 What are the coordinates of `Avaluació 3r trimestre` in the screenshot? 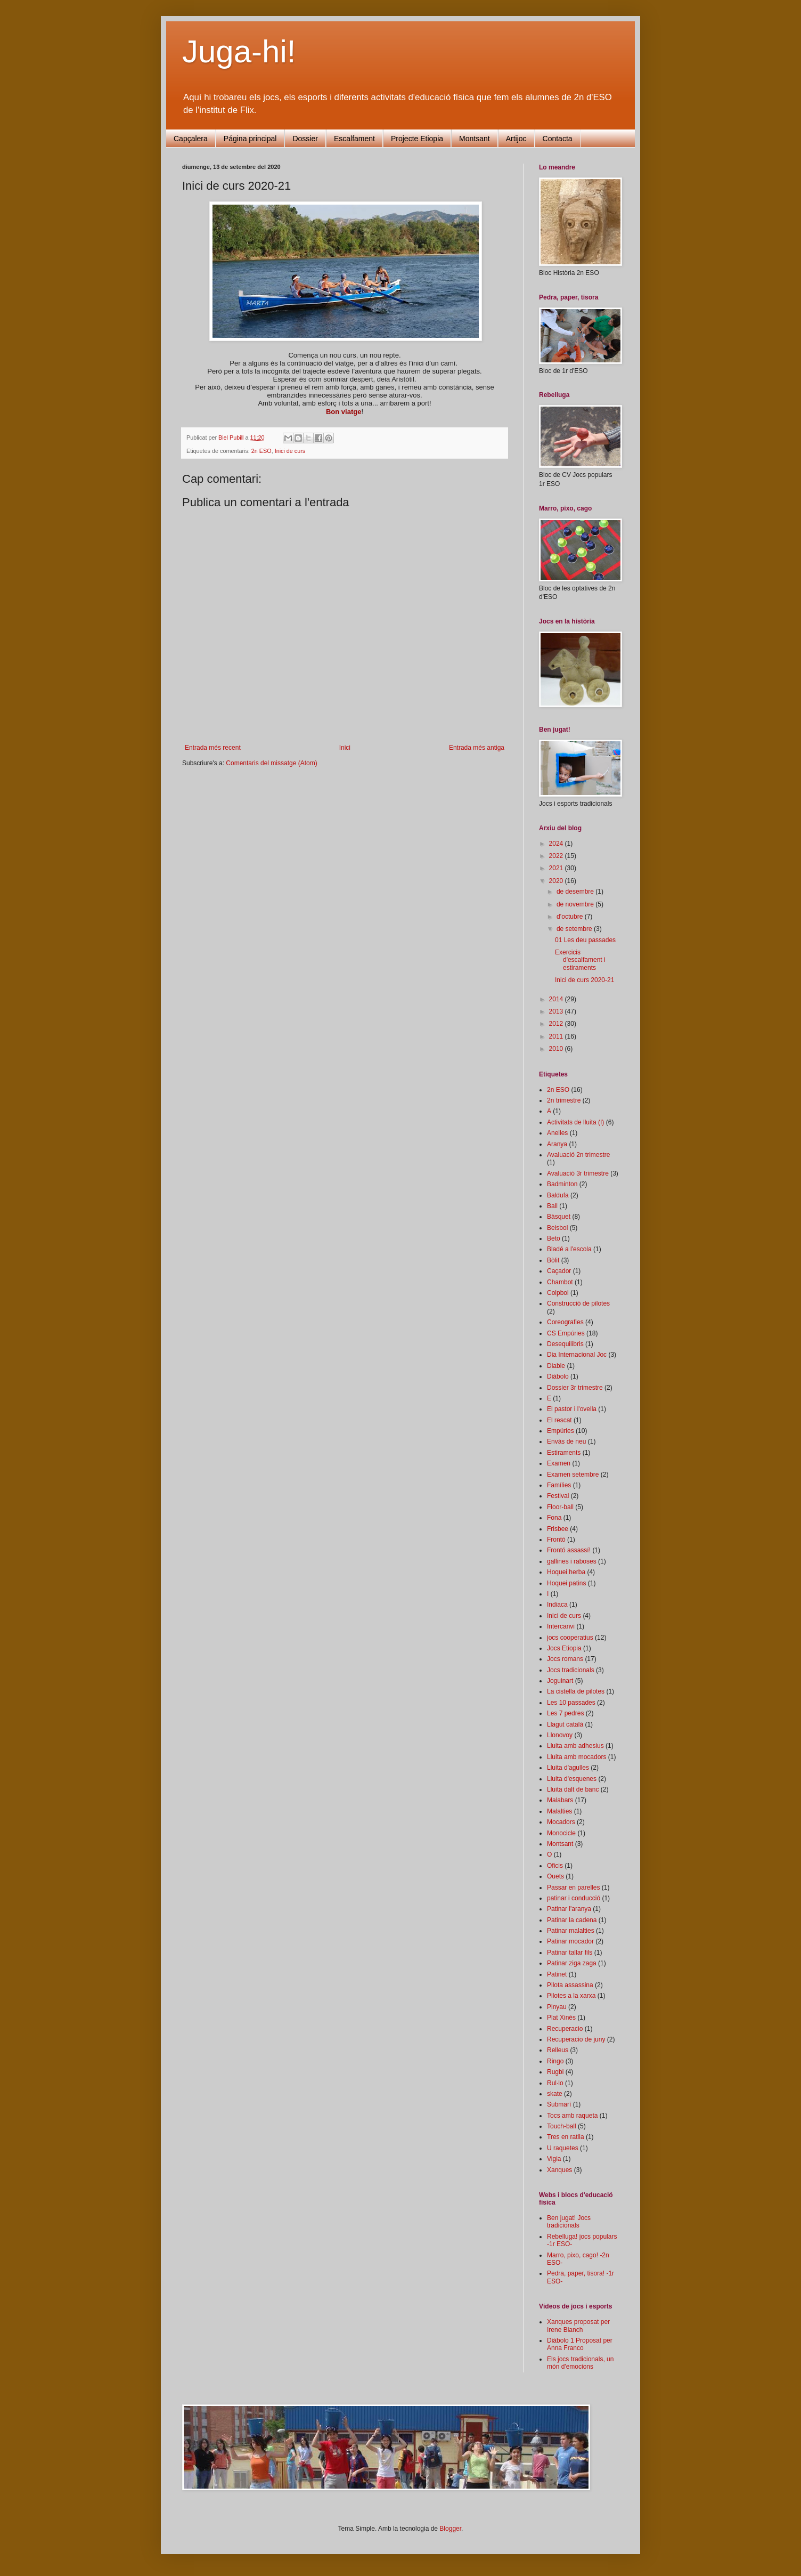 It's located at (578, 1173).